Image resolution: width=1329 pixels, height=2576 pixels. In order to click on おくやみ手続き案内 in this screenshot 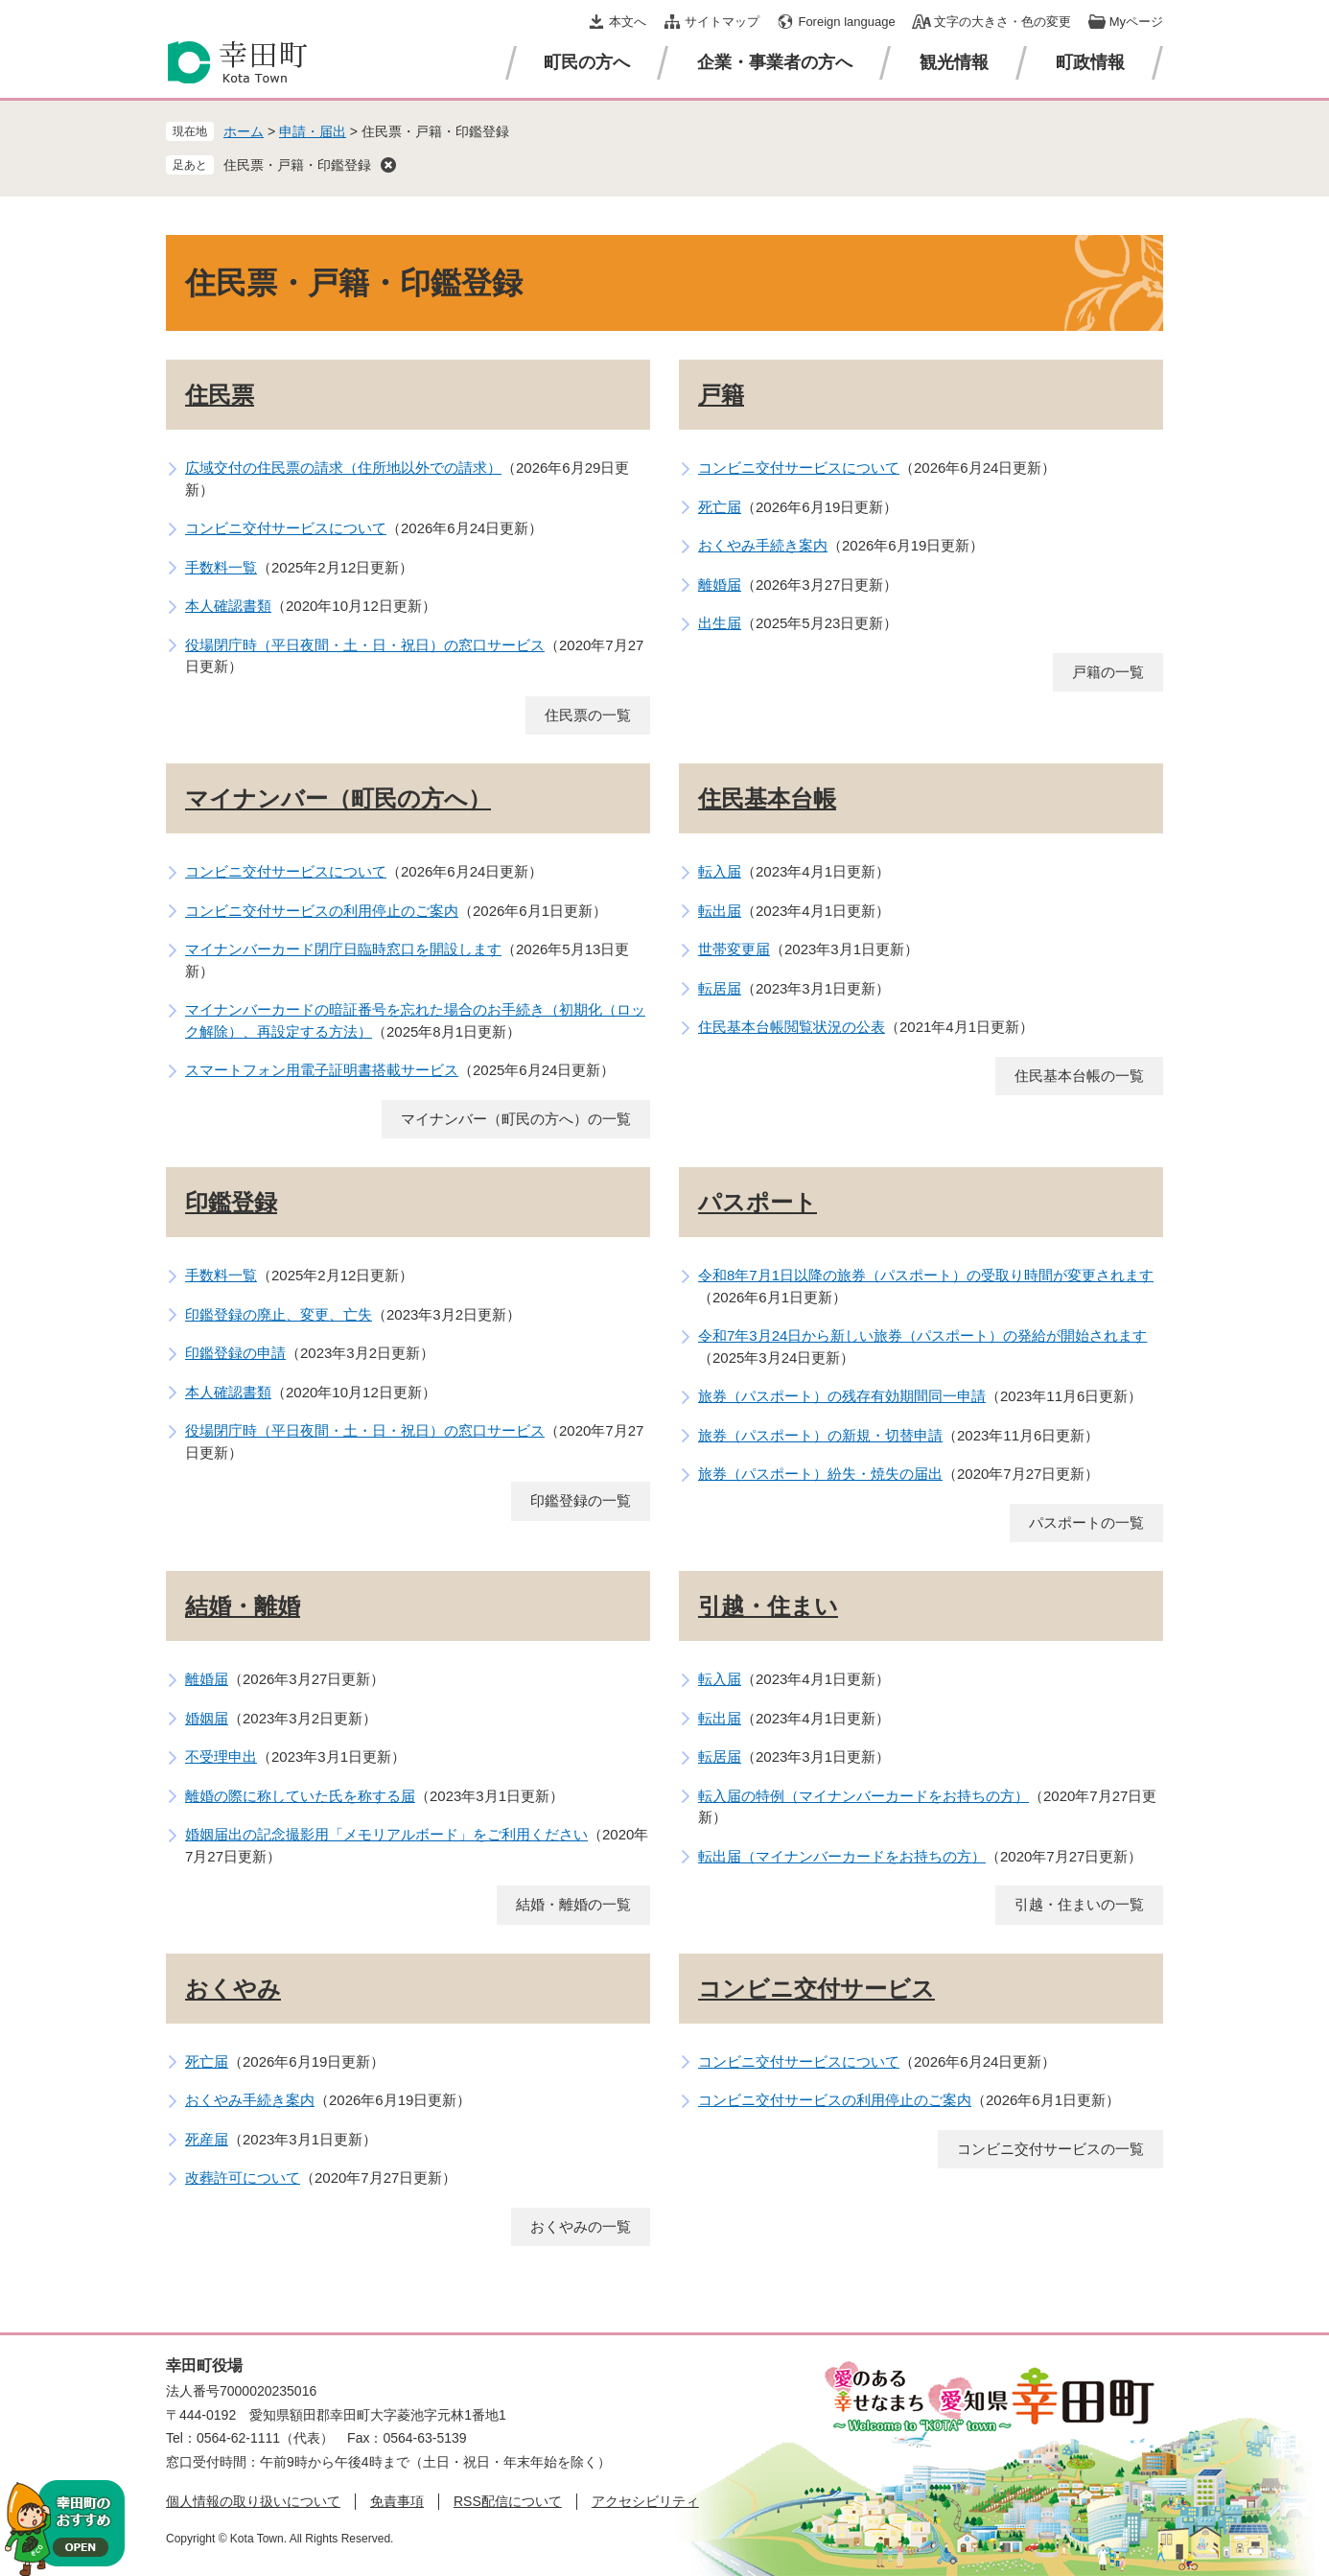, I will do `click(763, 545)`.